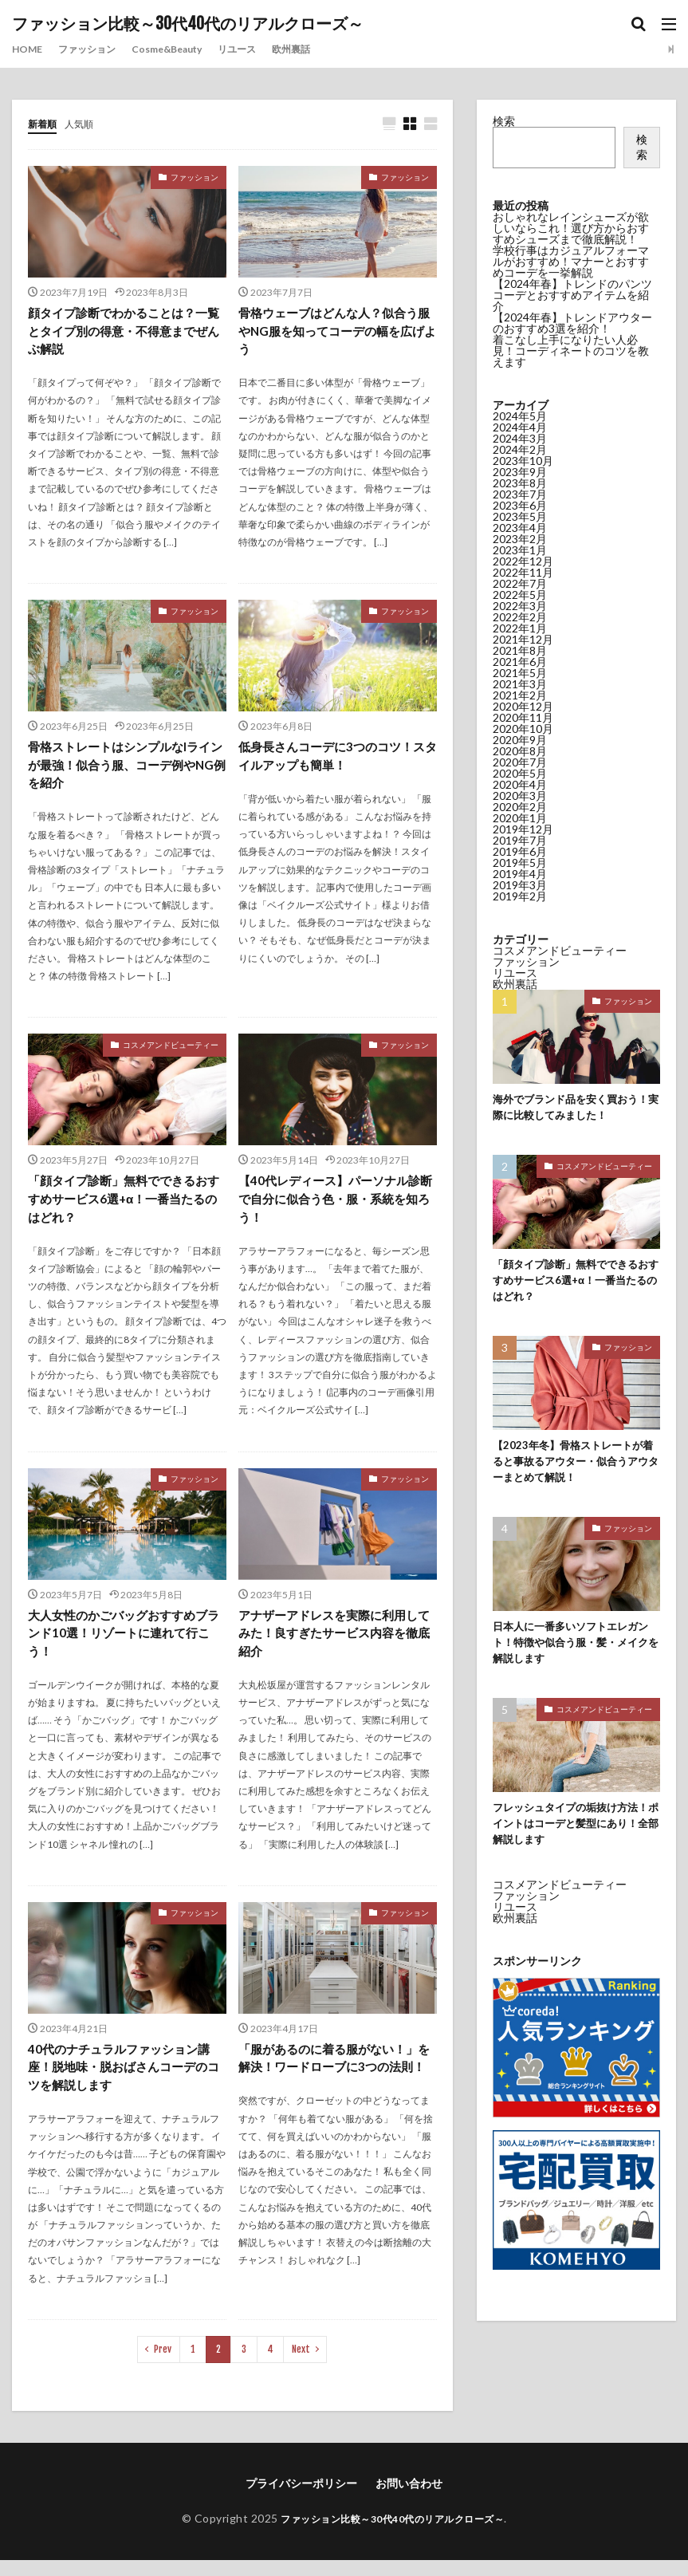  What do you see at coordinates (327, 49) in the screenshot?
I see `欧州裏話` at bounding box center [327, 49].